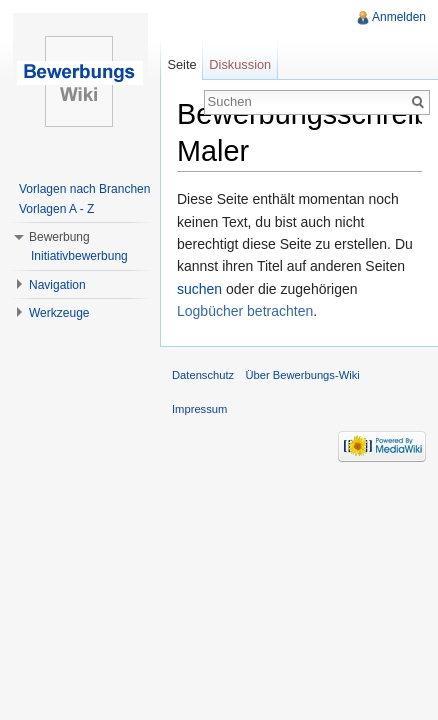 Image resolution: width=438 pixels, height=720 pixels. Describe the element at coordinates (59, 237) in the screenshot. I see `Bewerbung [button]` at that location.